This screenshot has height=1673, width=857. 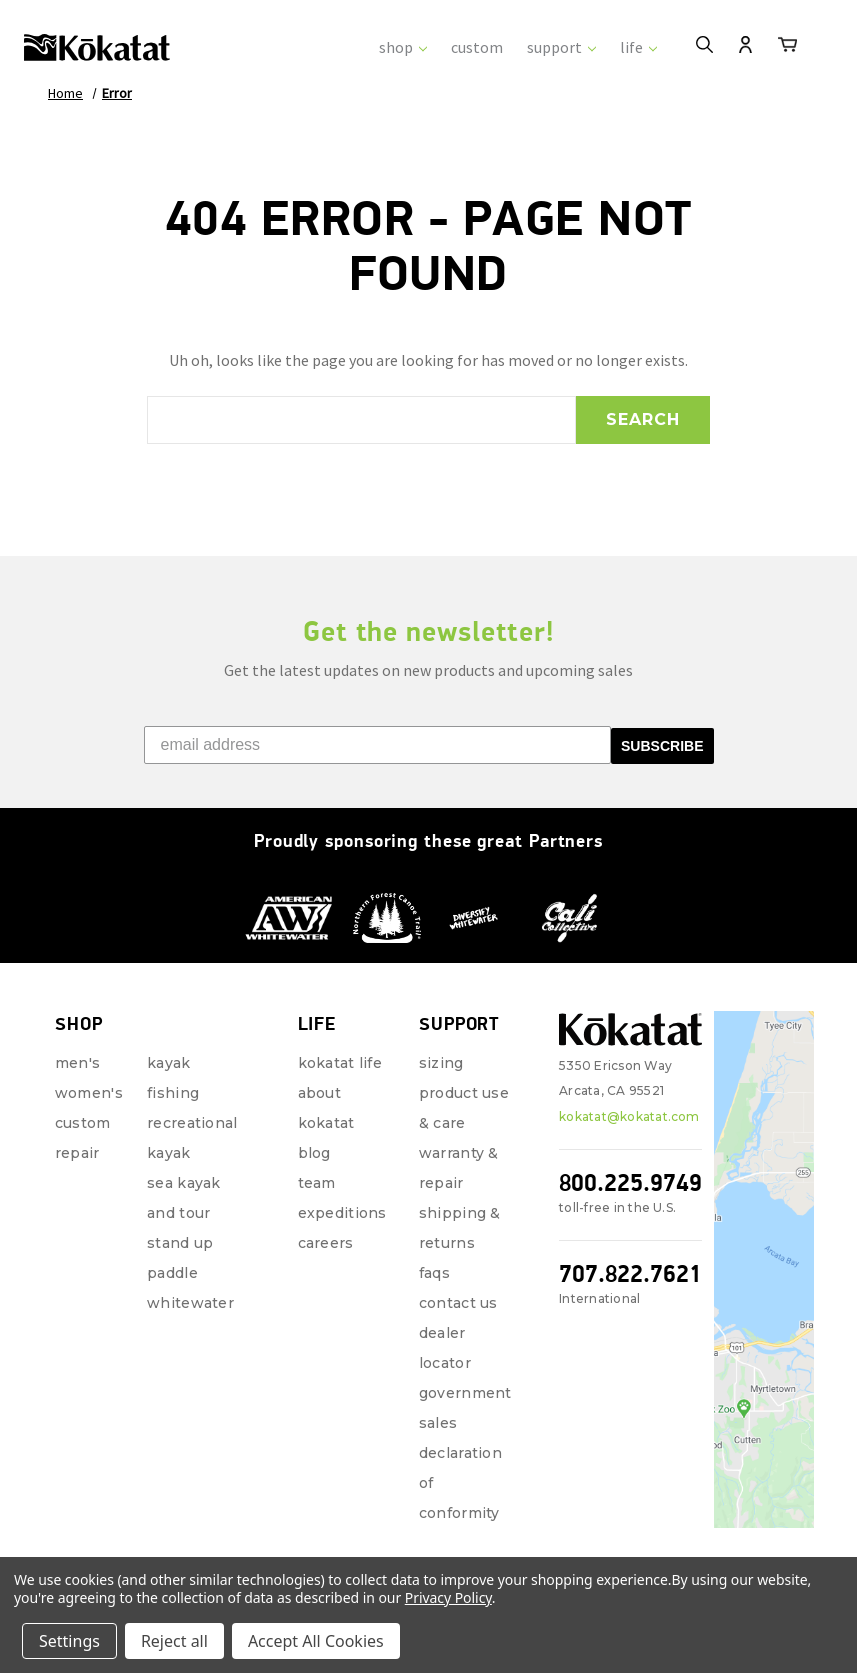 I want to click on Kokatat Life, so click(x=340, y=1063).